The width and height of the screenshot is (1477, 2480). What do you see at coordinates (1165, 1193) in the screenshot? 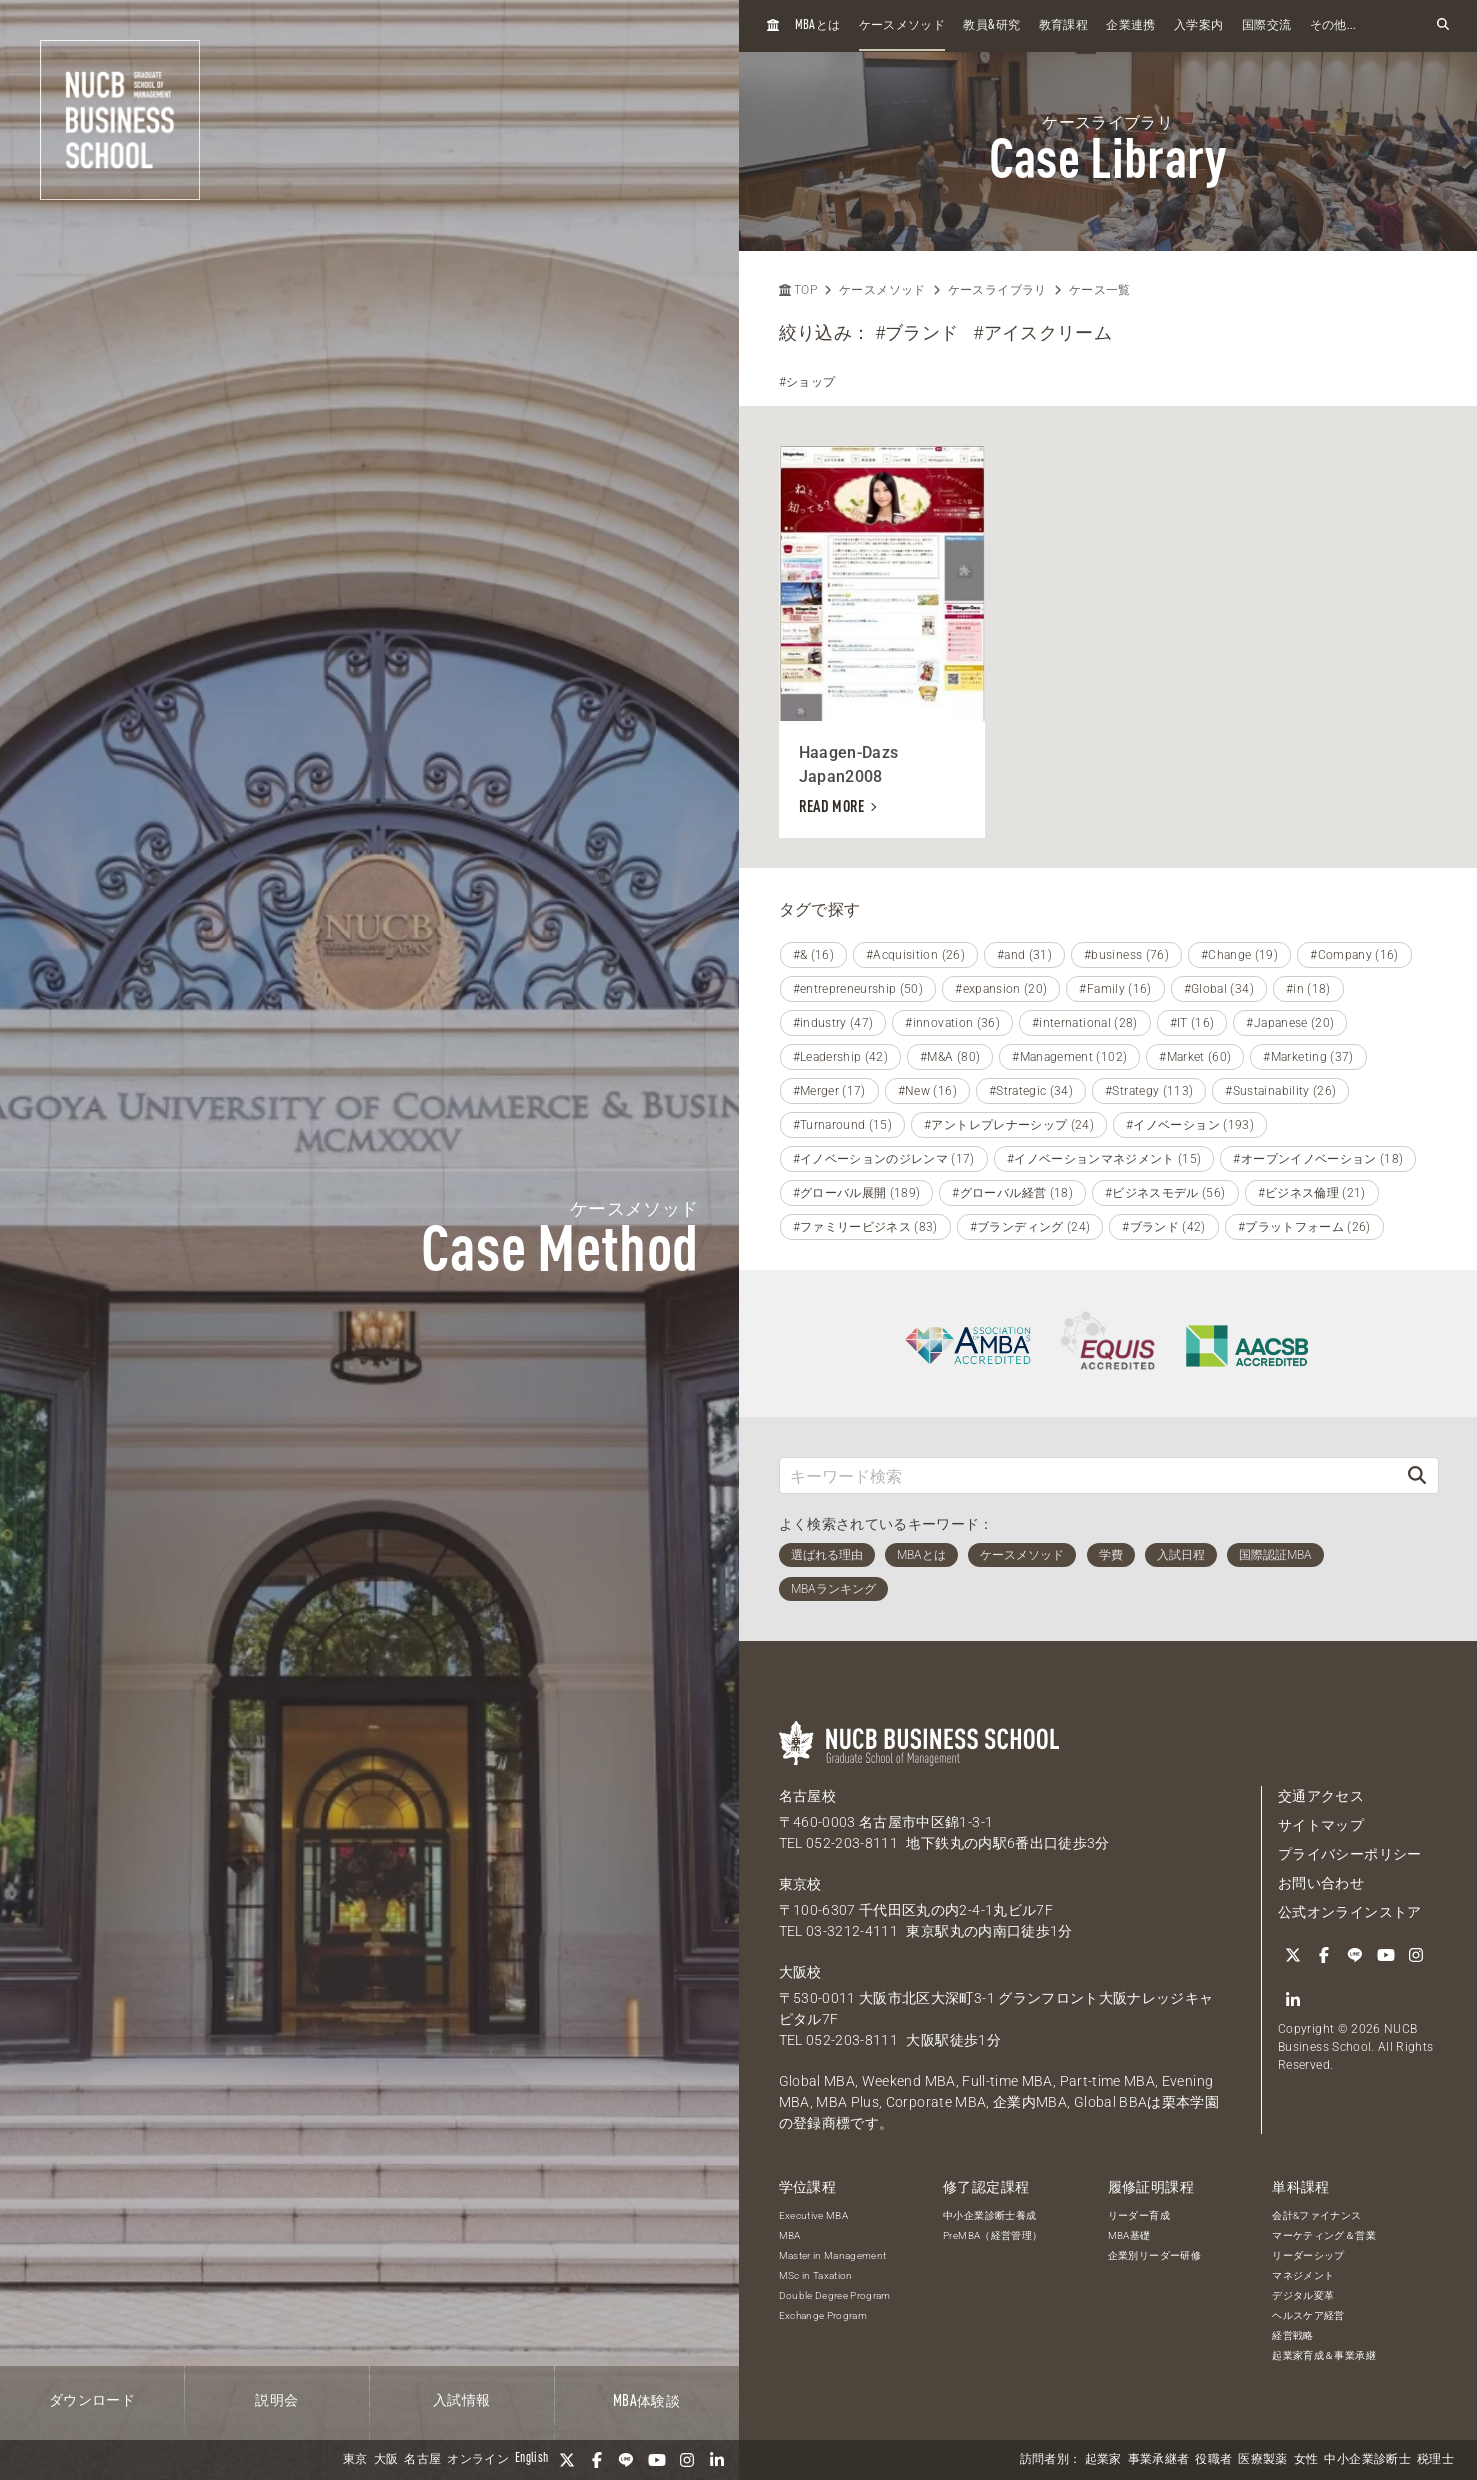
I see `#ビジネスモデル (56)` at bounding box center [1165, 1193].